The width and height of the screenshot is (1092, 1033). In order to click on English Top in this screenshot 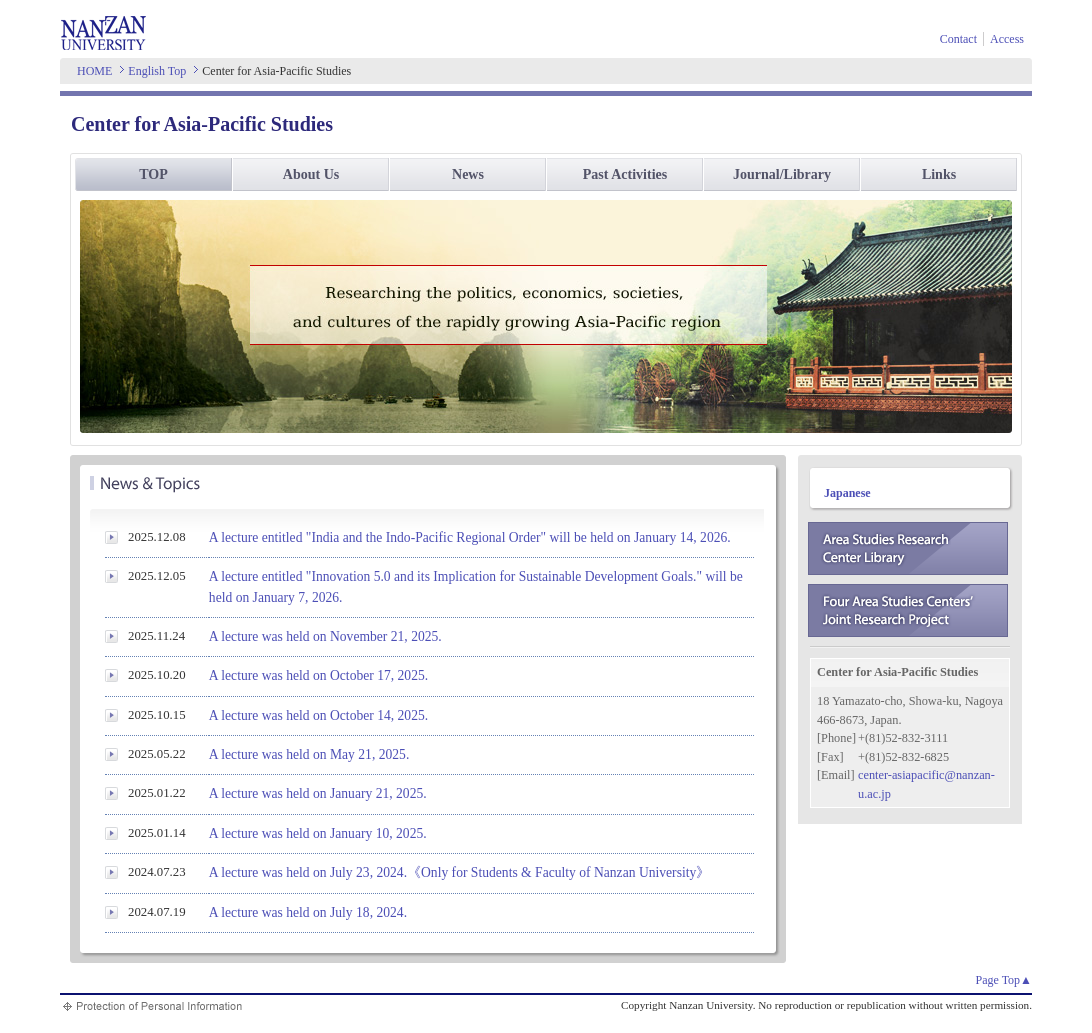, I will do `click(157, 71)`.